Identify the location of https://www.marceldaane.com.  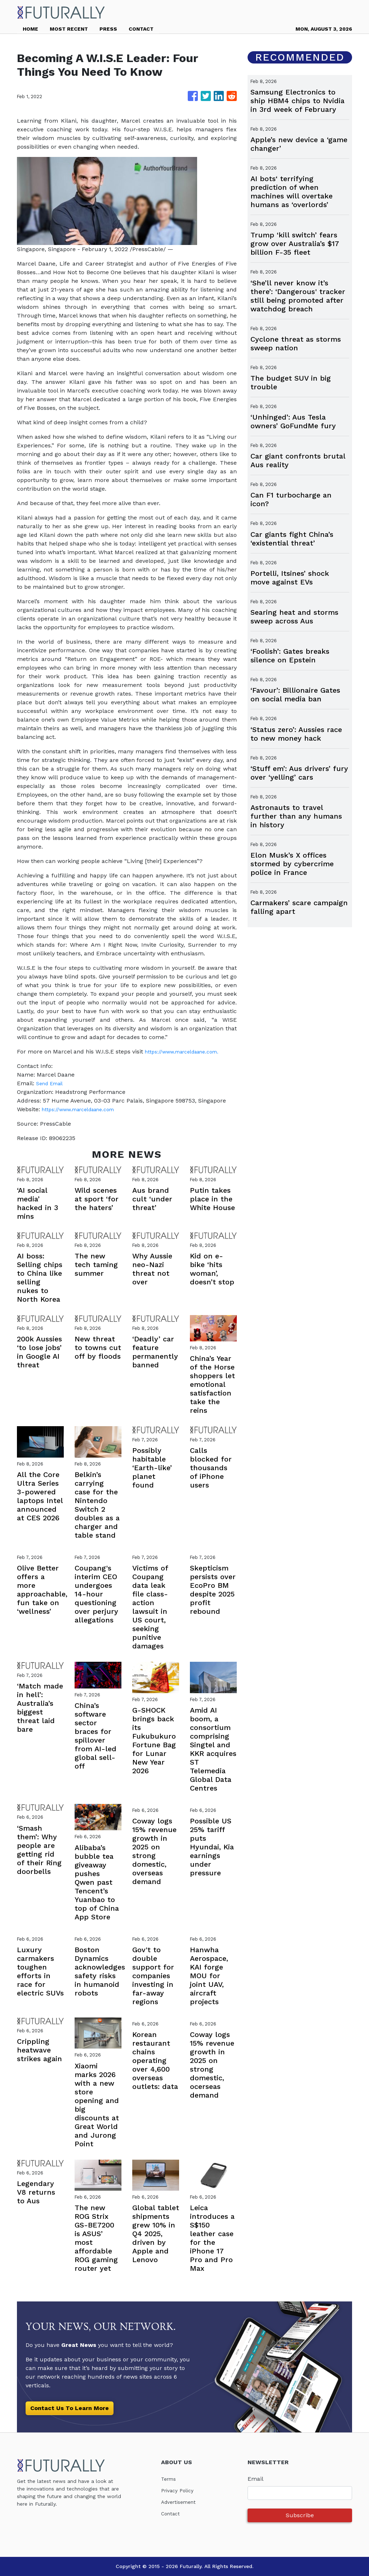
(84, 1109).